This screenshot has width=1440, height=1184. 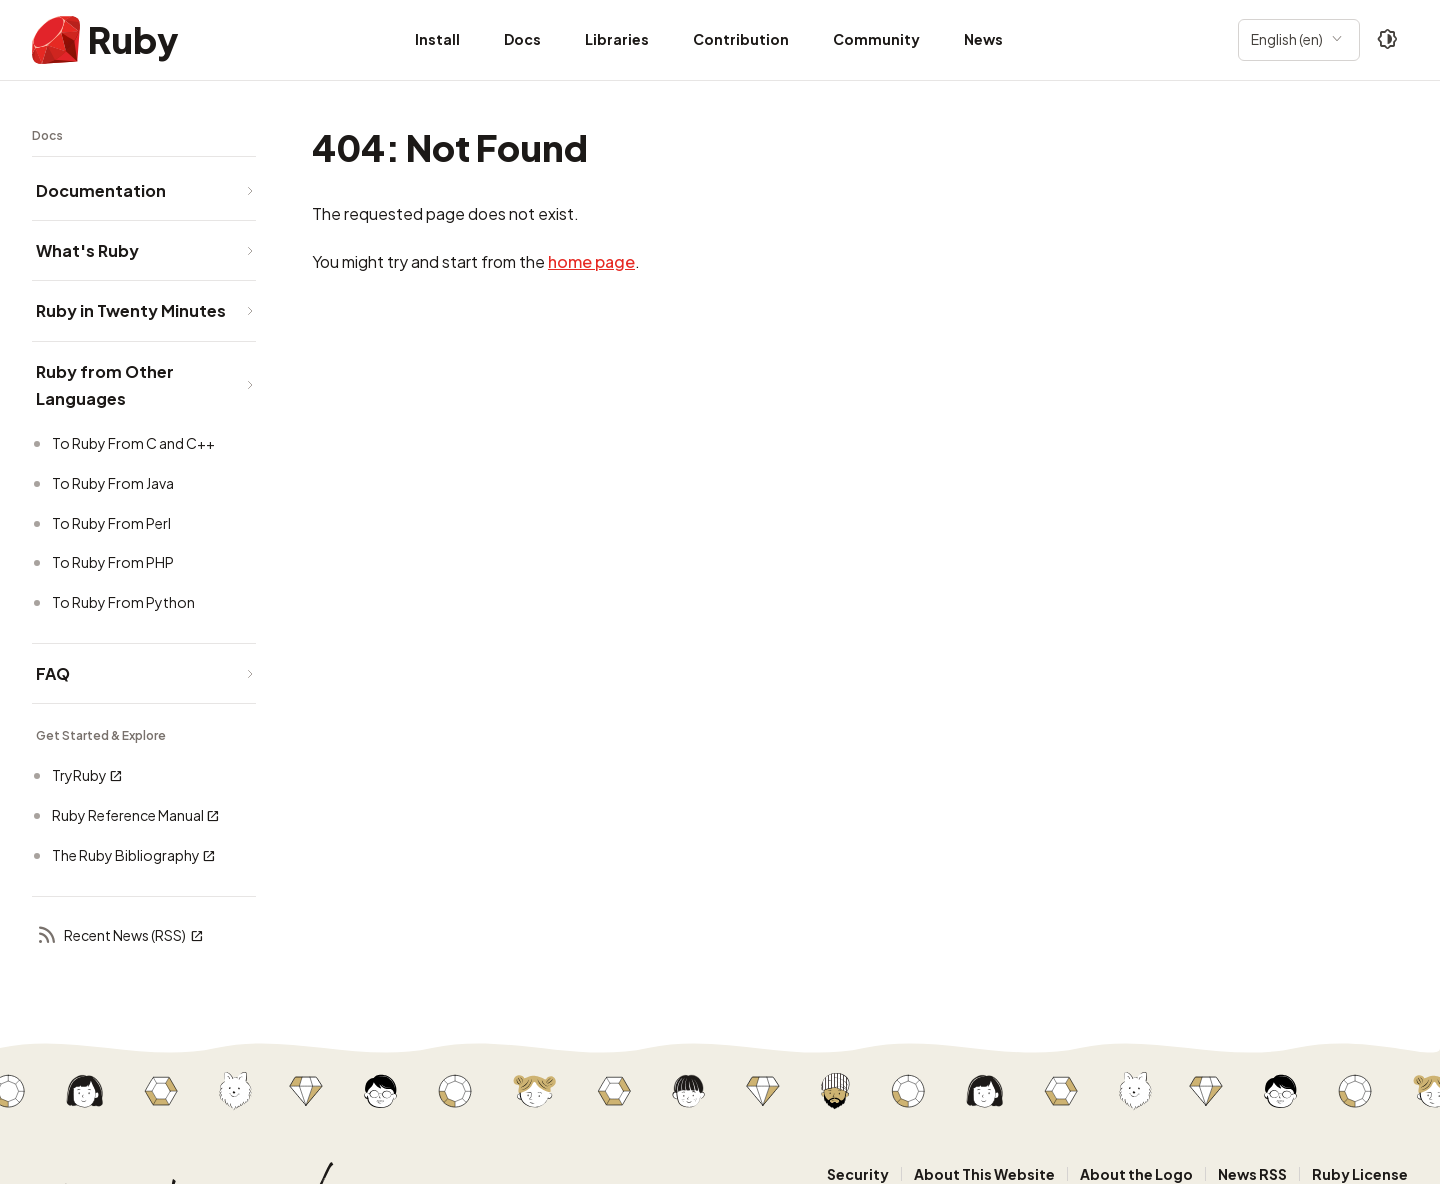 What do you see at coordinates (113, 483) in the screenshot?
I see `To Ruby From Java` at bounding box center [113, 483].